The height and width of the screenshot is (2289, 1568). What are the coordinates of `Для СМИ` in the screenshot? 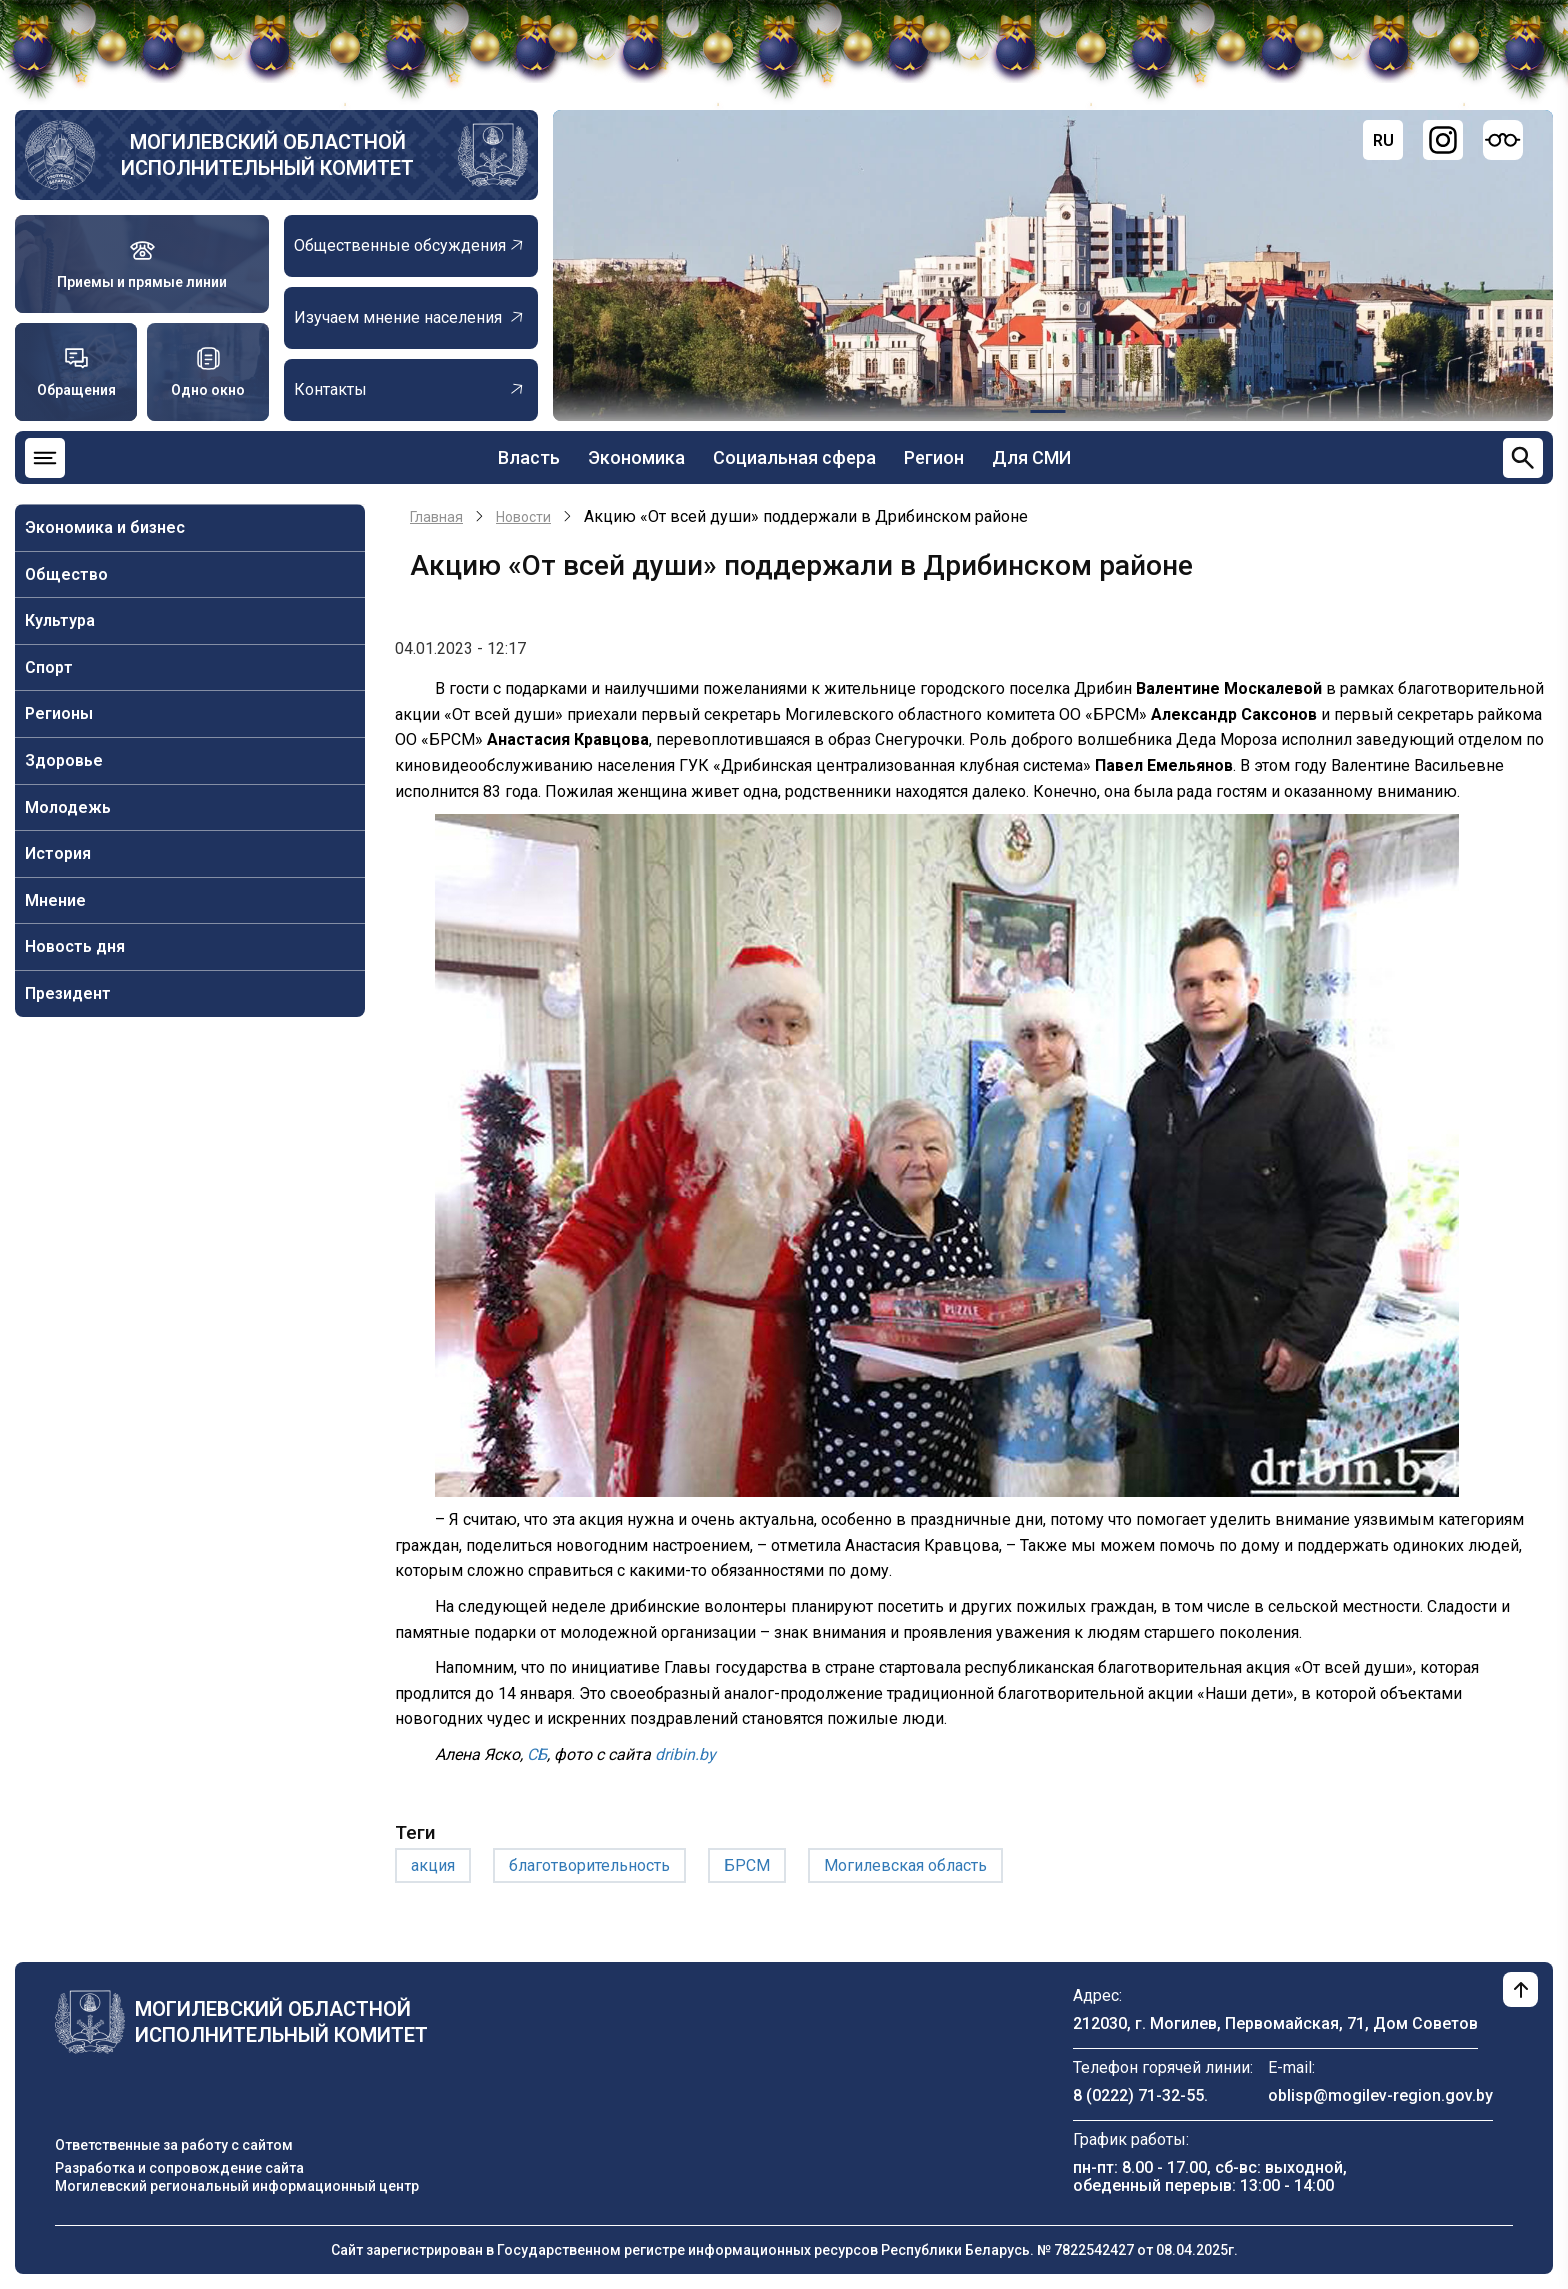 It's located at (1031, 457).